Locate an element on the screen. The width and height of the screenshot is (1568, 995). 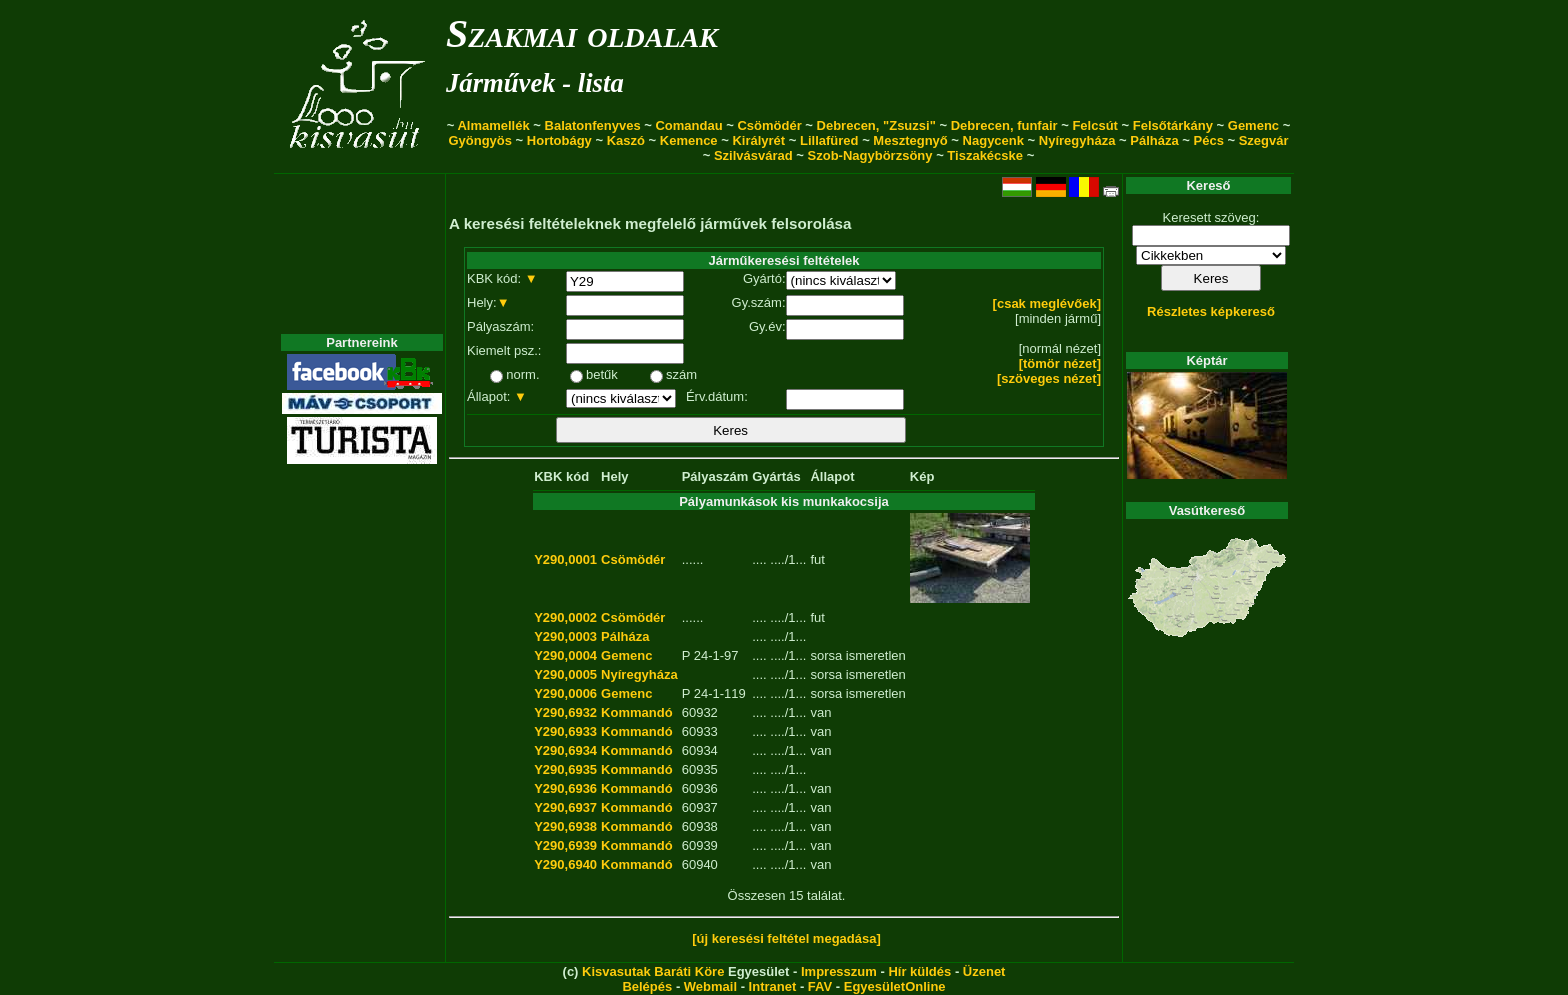
Gemenc is located at coordinates (1253, 125).